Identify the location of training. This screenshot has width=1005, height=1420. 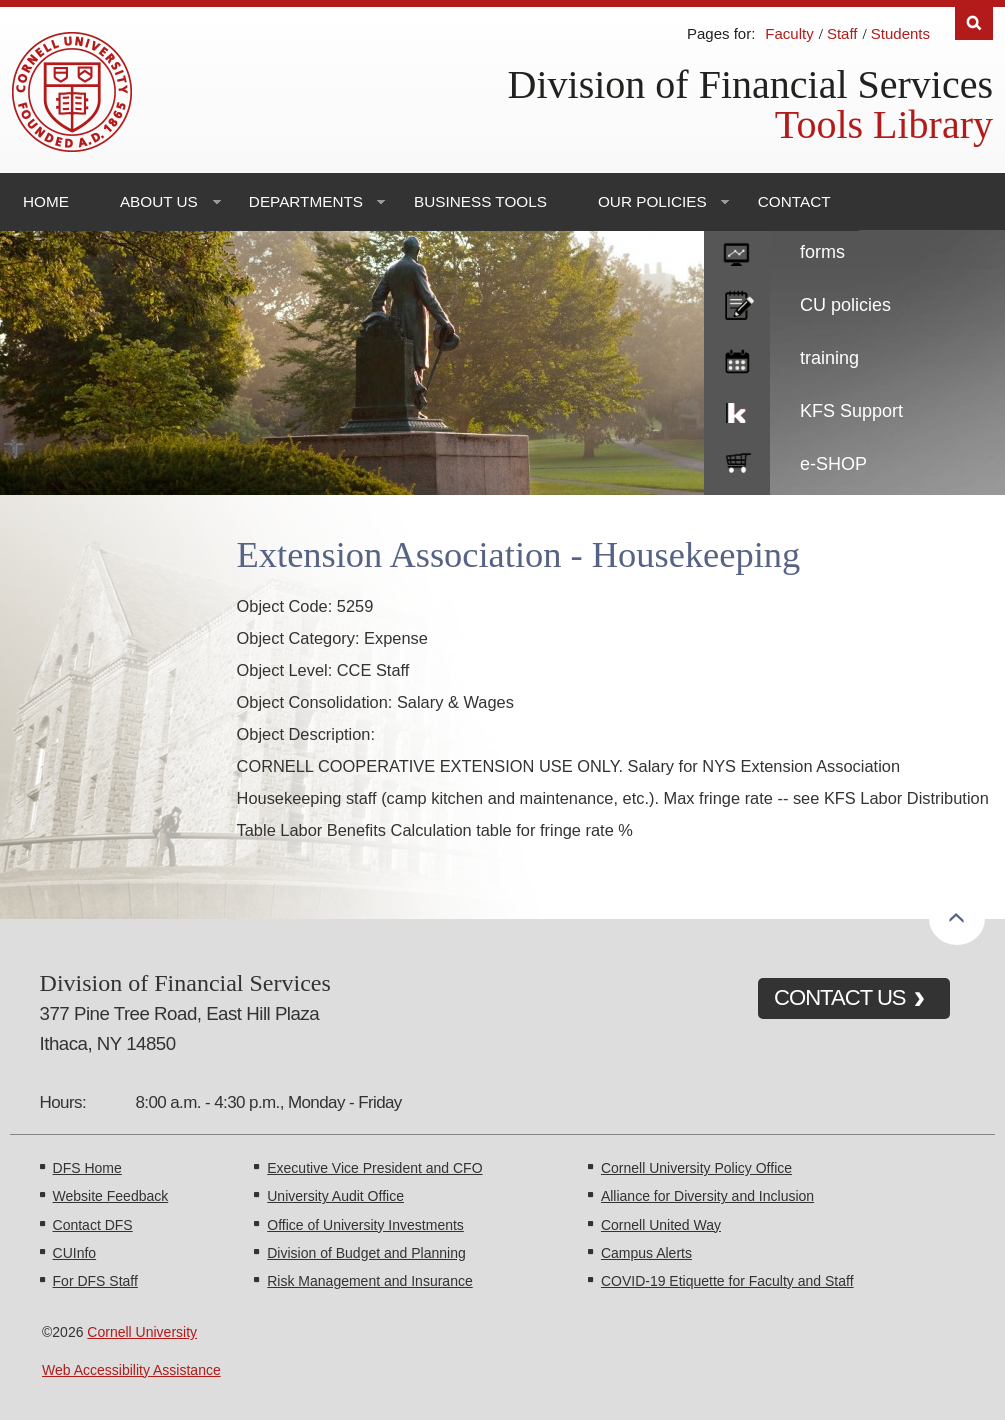
(829, 358).